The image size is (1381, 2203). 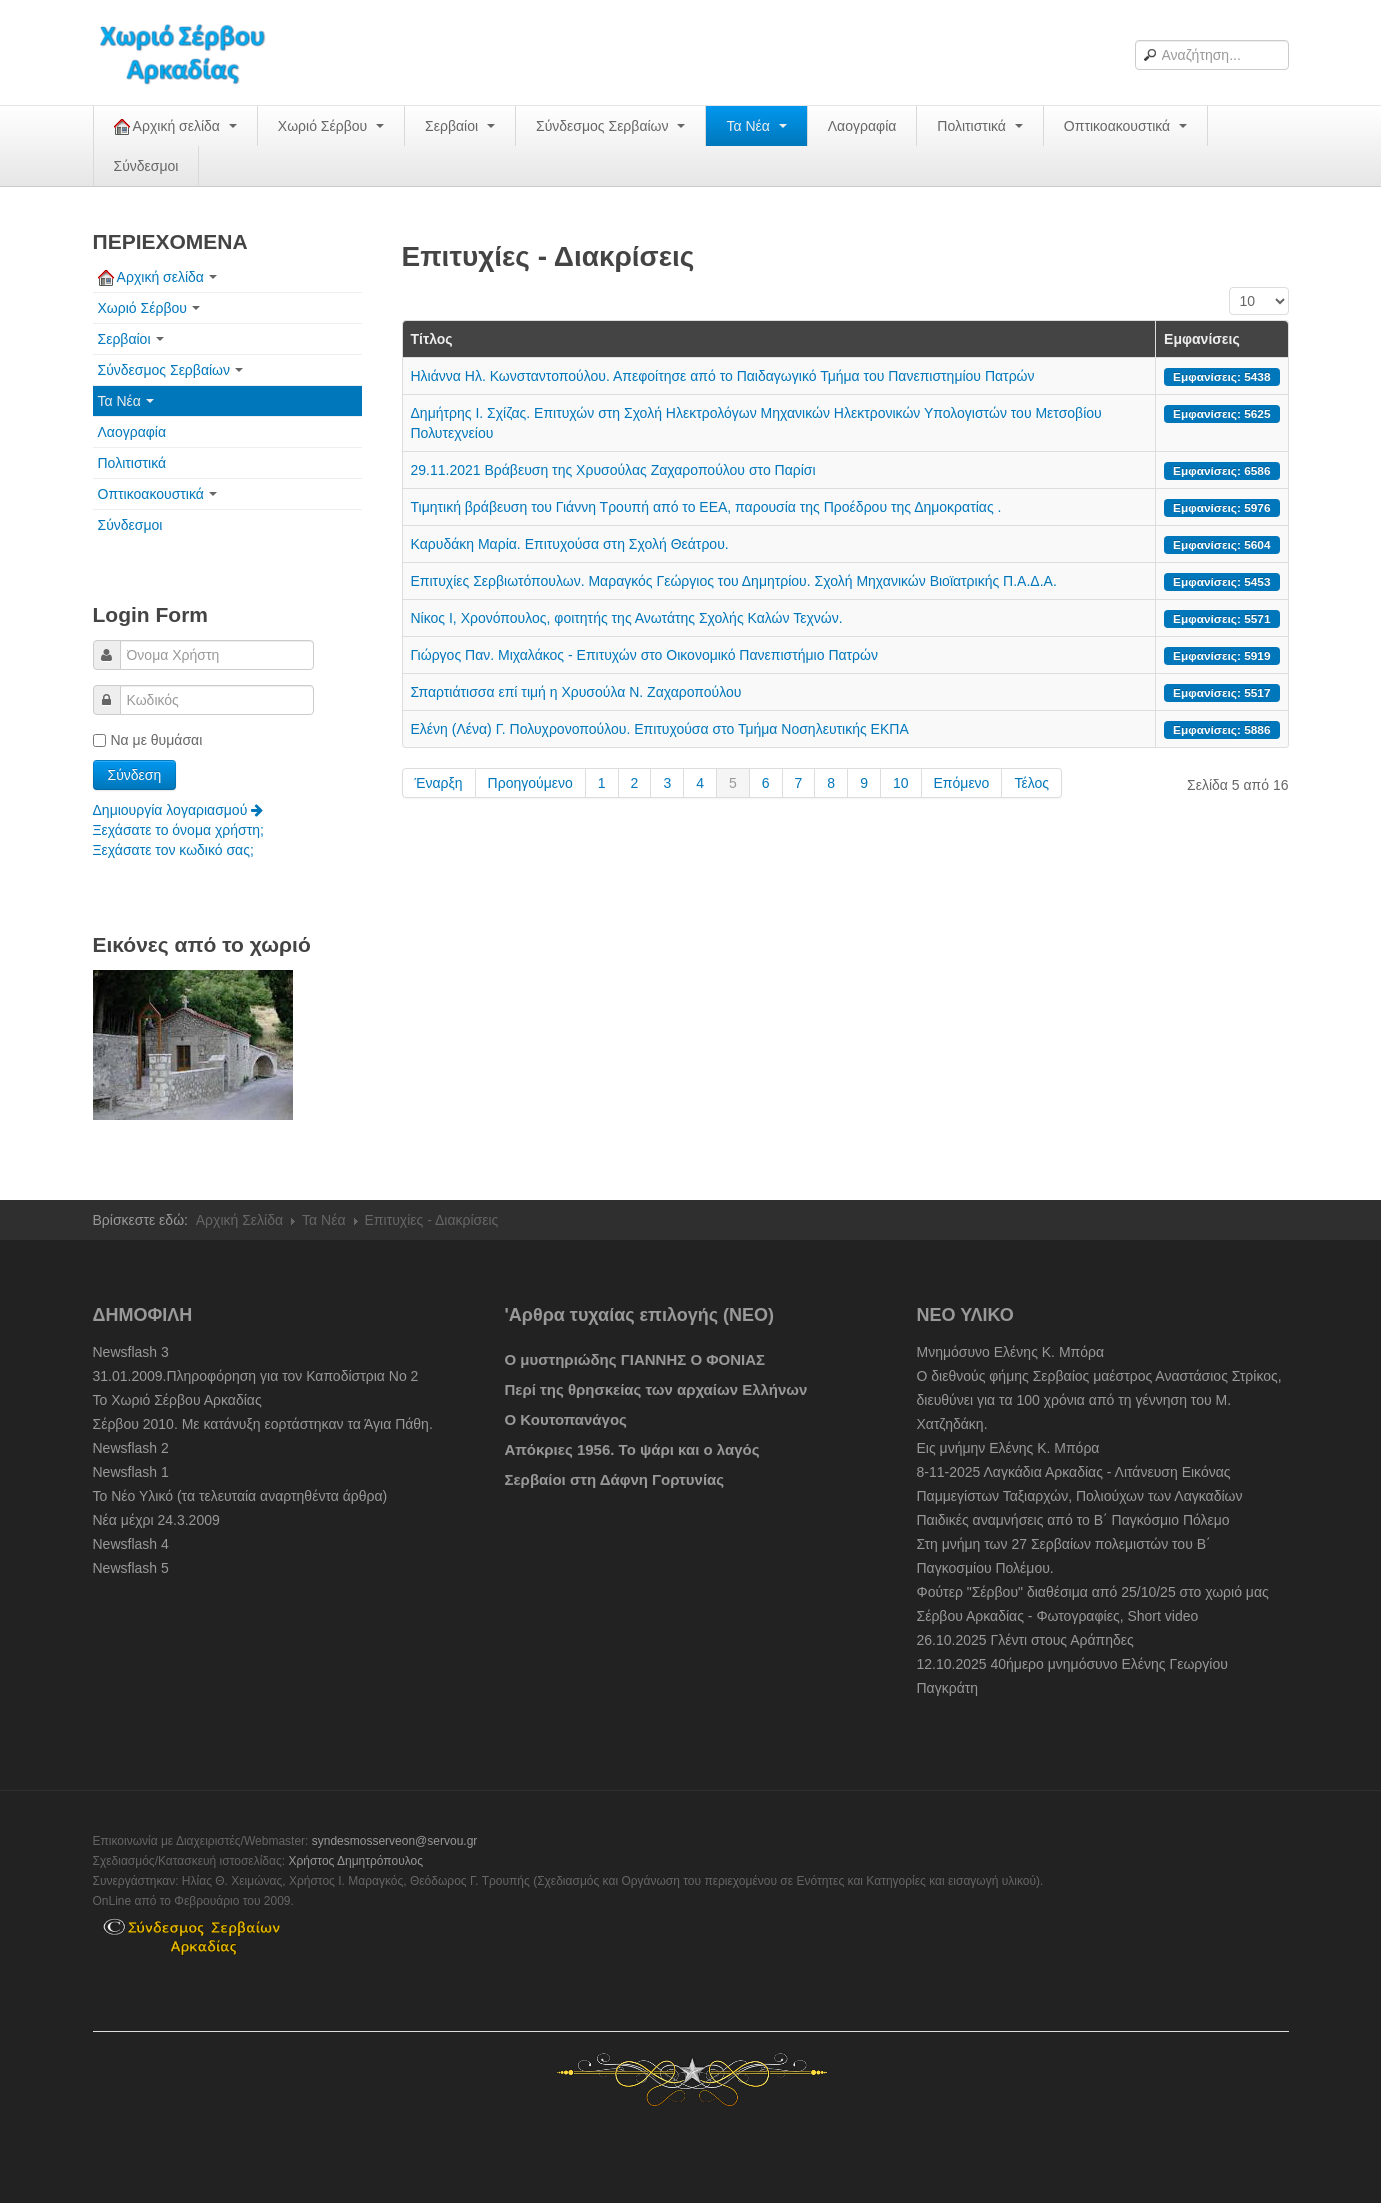 What do you see at coordinates (439, 783) in the screenshot?
I see `Έναρξη` at bounding box center [439, 783].